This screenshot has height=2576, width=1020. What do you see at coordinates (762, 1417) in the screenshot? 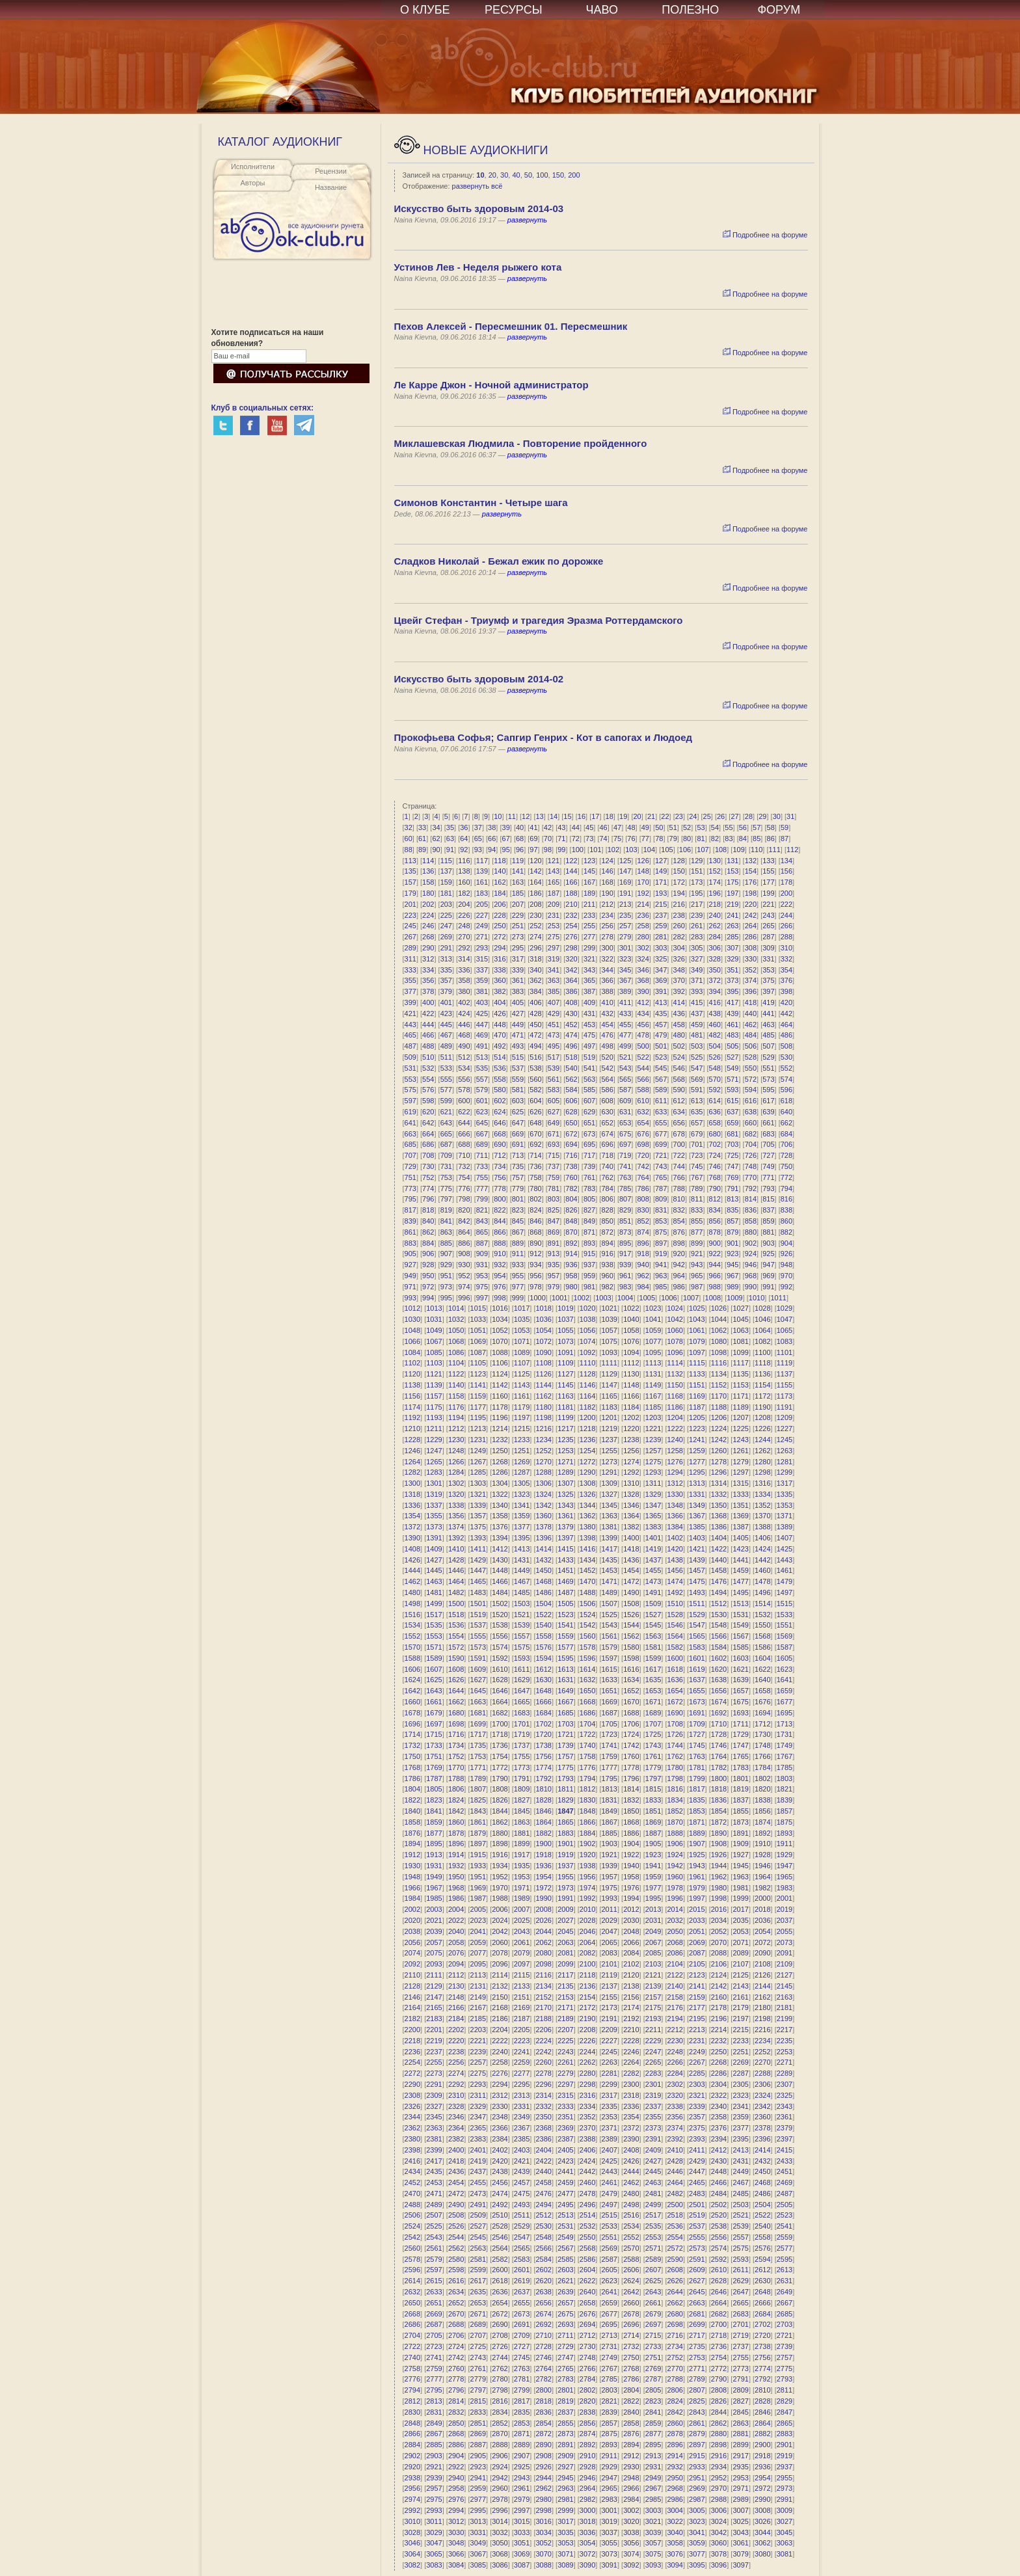
I see `1208` at bounding box center [762, 1417].